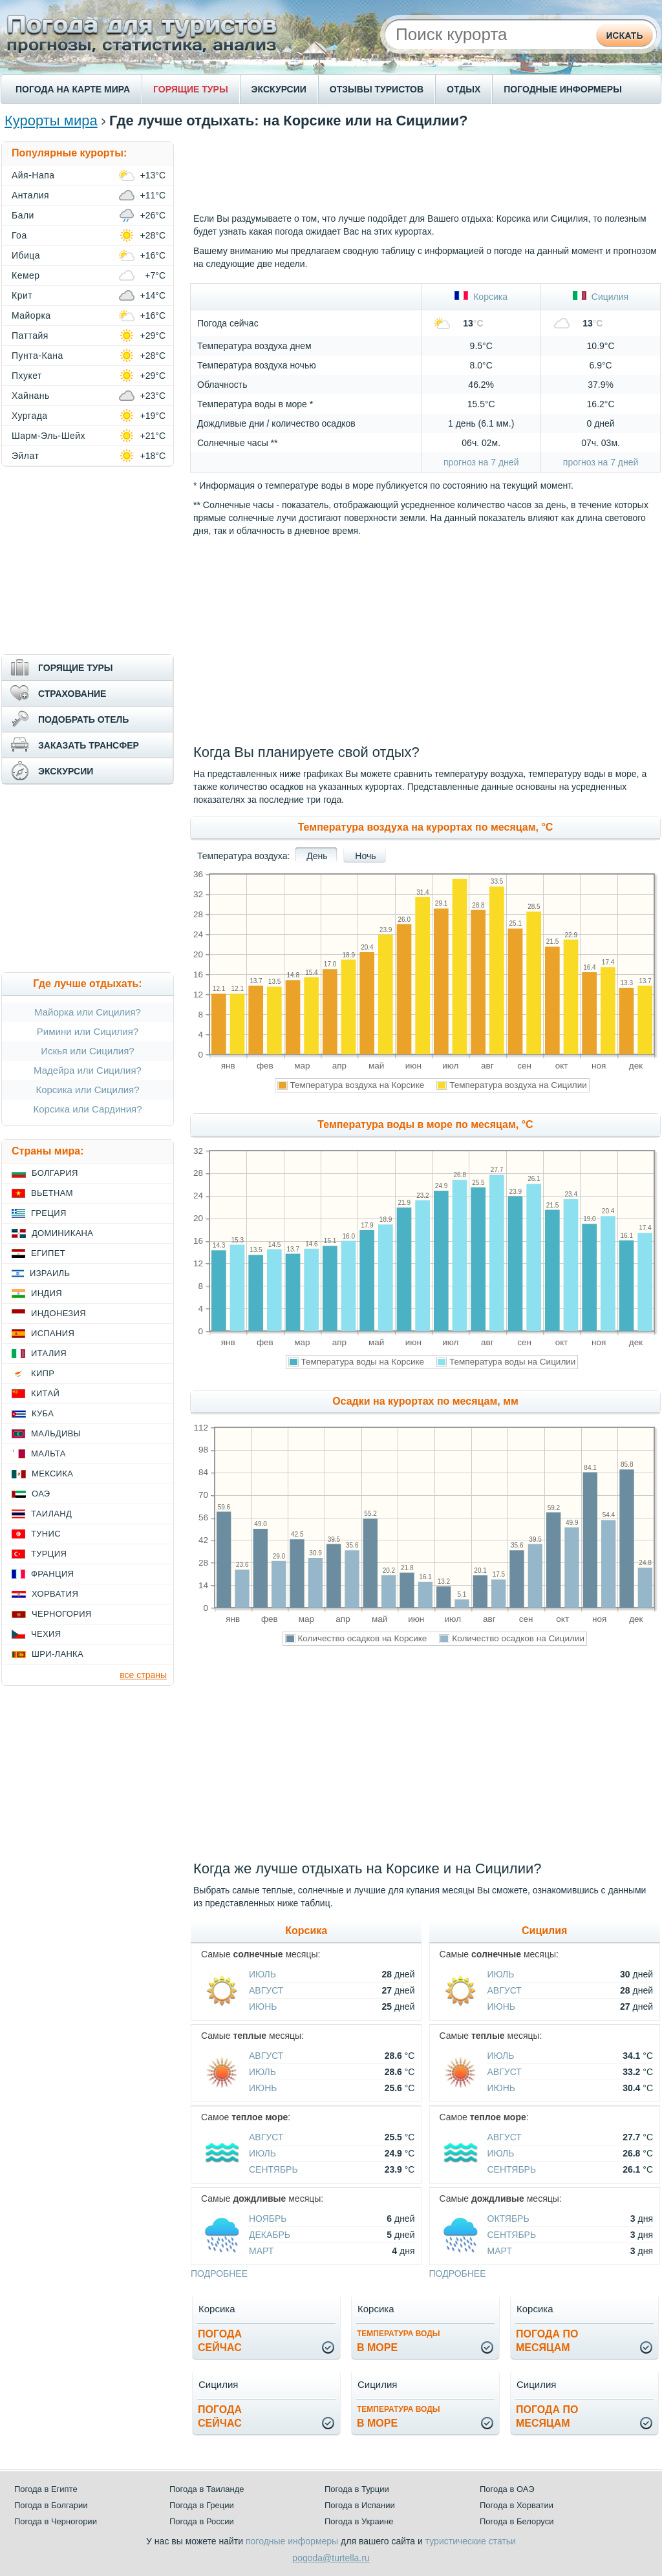  What do you see at coordinates (52, 1574) in the screenshot?
I see `Франция` at bounding box center [52, 1574].